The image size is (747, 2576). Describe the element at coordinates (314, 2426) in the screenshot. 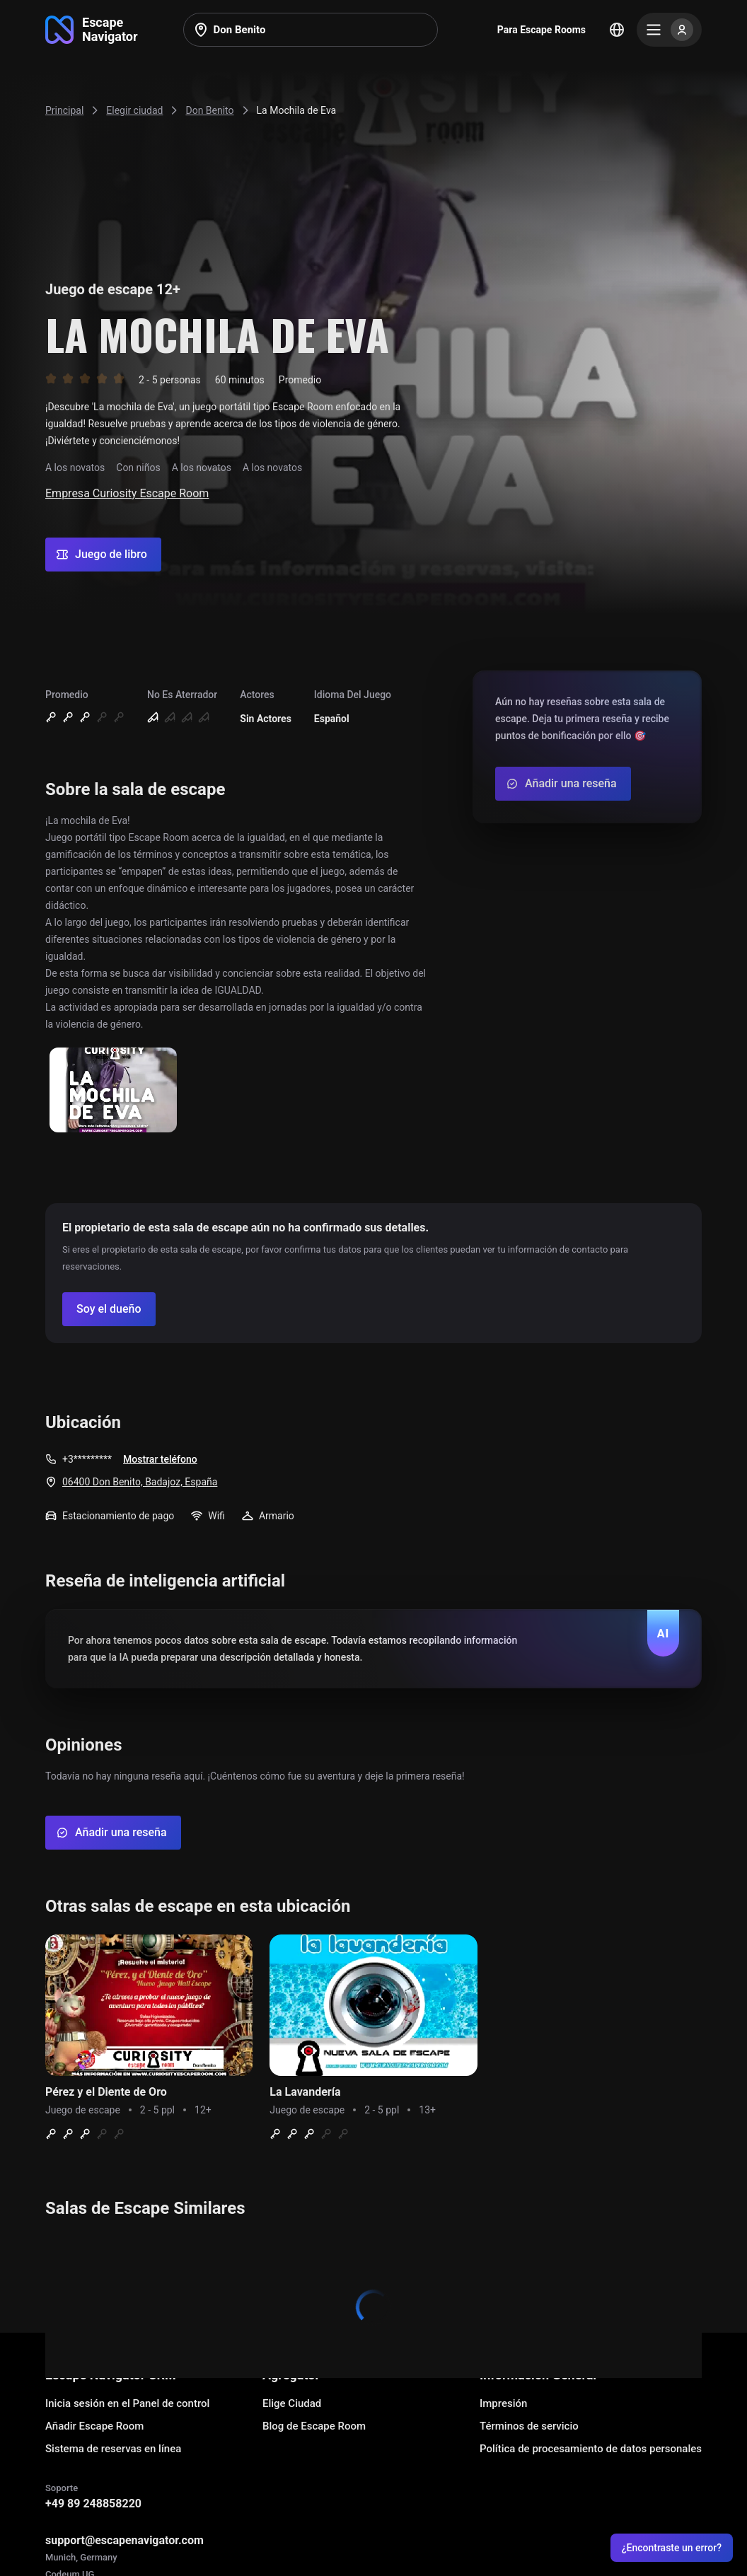

I see `Blog de Escape Room` at that location.